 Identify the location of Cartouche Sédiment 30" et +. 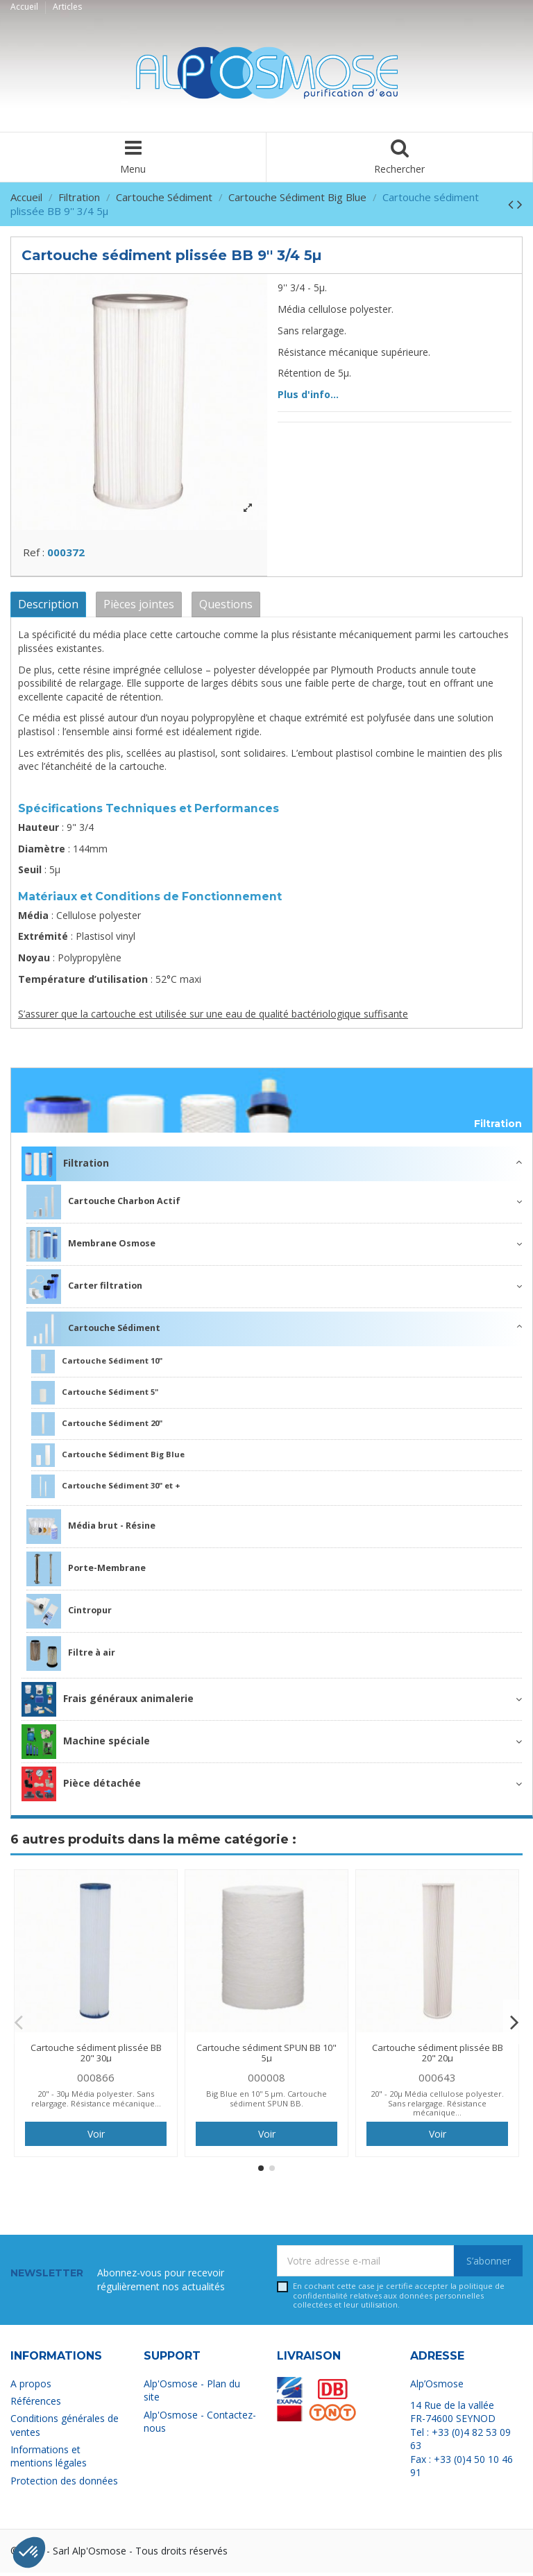
(105, 1490).